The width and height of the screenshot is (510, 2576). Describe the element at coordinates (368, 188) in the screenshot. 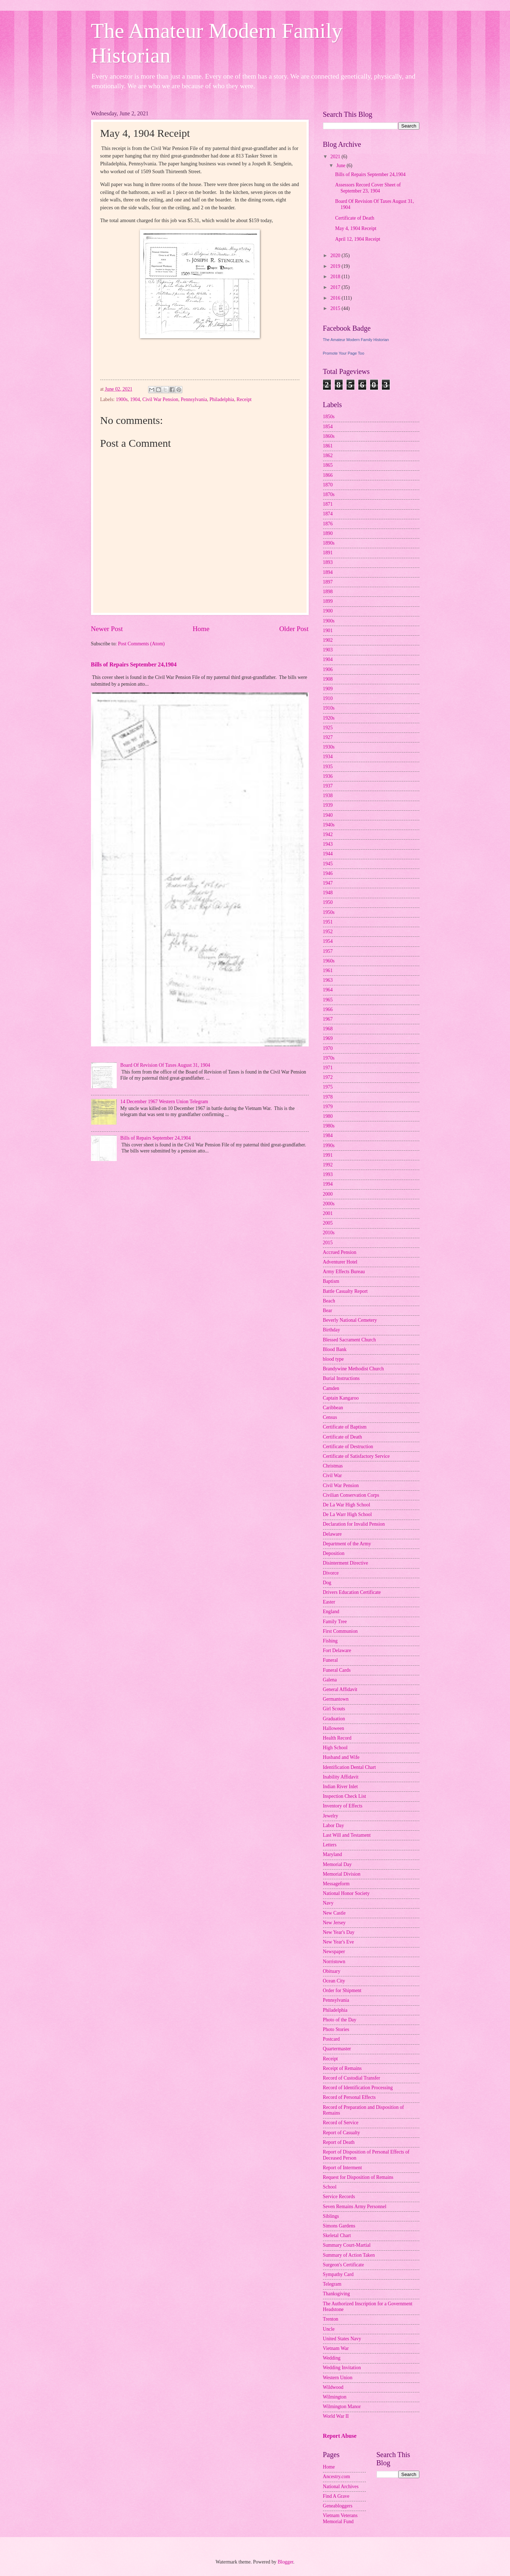

I see `Assessors Record Cover Sheet of September 23, 1904` at that location.